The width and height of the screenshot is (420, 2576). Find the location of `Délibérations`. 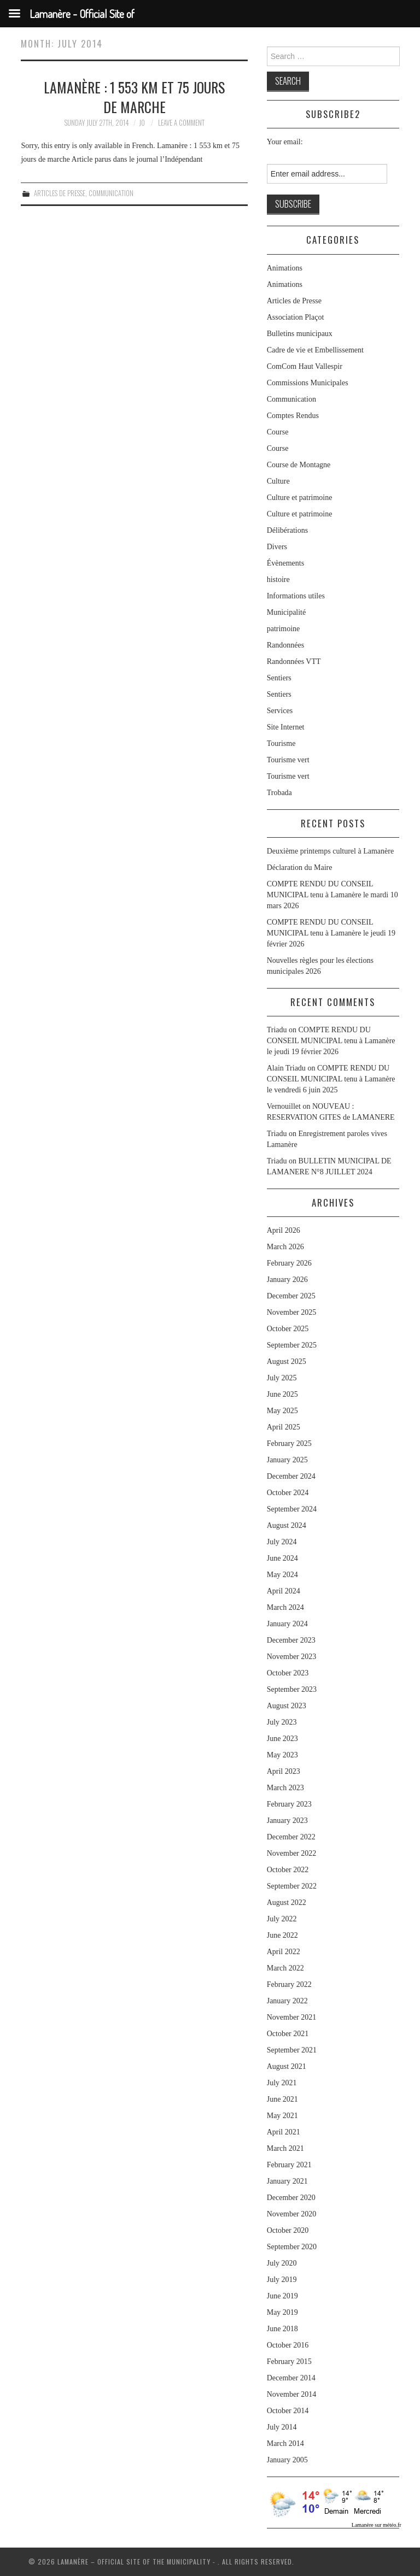

Délibérations is located at coordinates (287, 530).